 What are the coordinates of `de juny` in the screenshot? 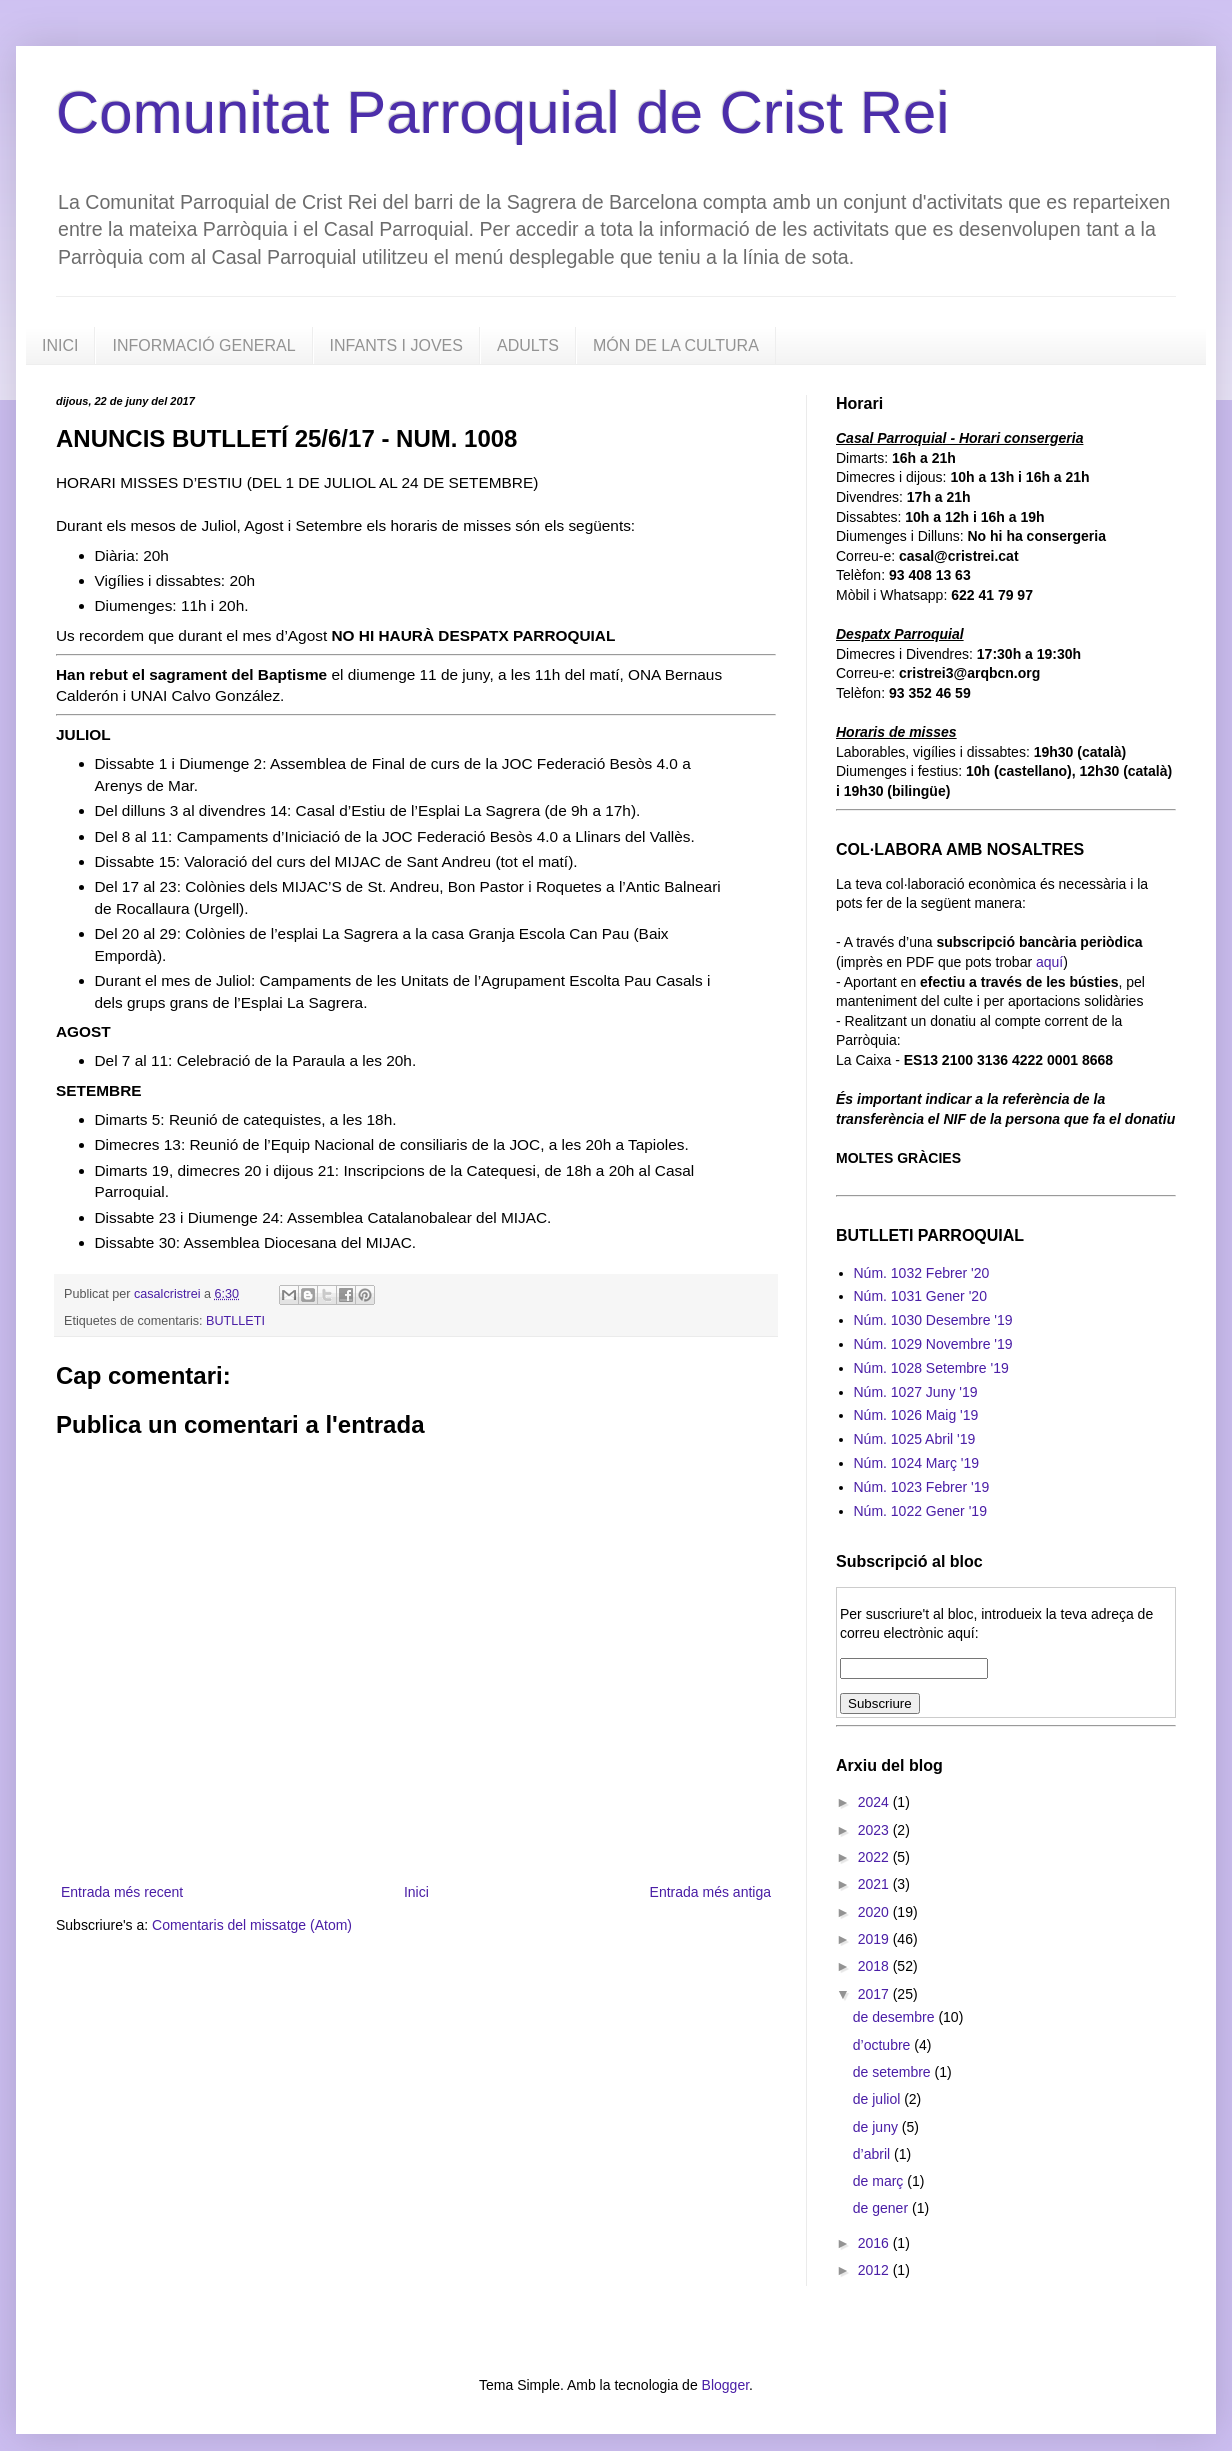 It's located at (877, 2127).